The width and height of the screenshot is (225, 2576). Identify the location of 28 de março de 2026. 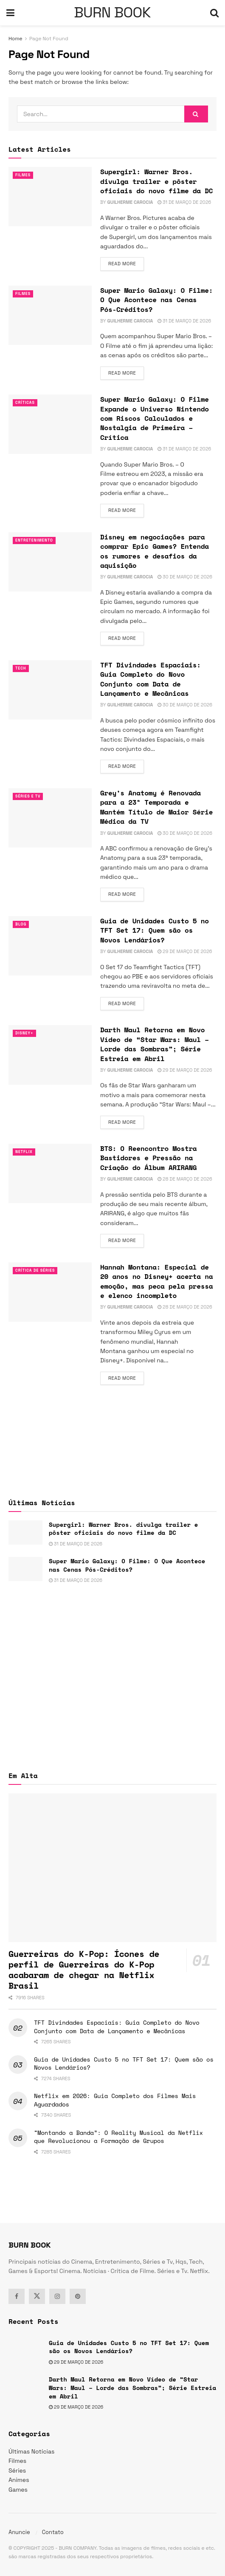
(185, 1179).